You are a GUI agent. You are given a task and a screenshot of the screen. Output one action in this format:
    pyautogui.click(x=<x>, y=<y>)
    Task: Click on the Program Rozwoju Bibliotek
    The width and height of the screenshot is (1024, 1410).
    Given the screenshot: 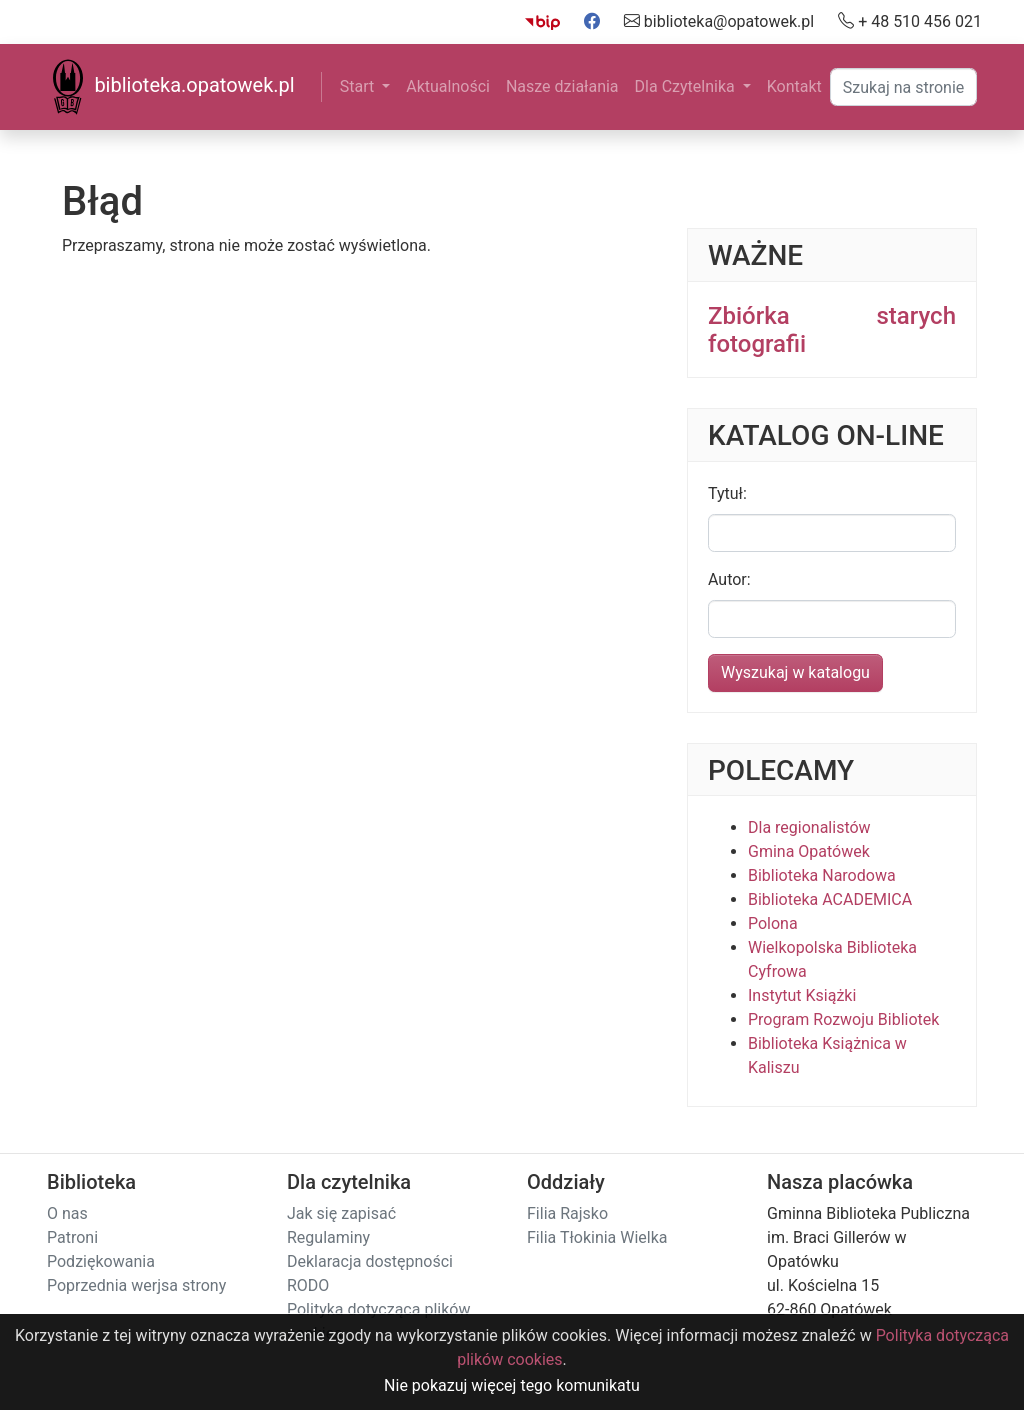 What is the action you would take?
    pyautogui.click(x=843, y=1019)
    